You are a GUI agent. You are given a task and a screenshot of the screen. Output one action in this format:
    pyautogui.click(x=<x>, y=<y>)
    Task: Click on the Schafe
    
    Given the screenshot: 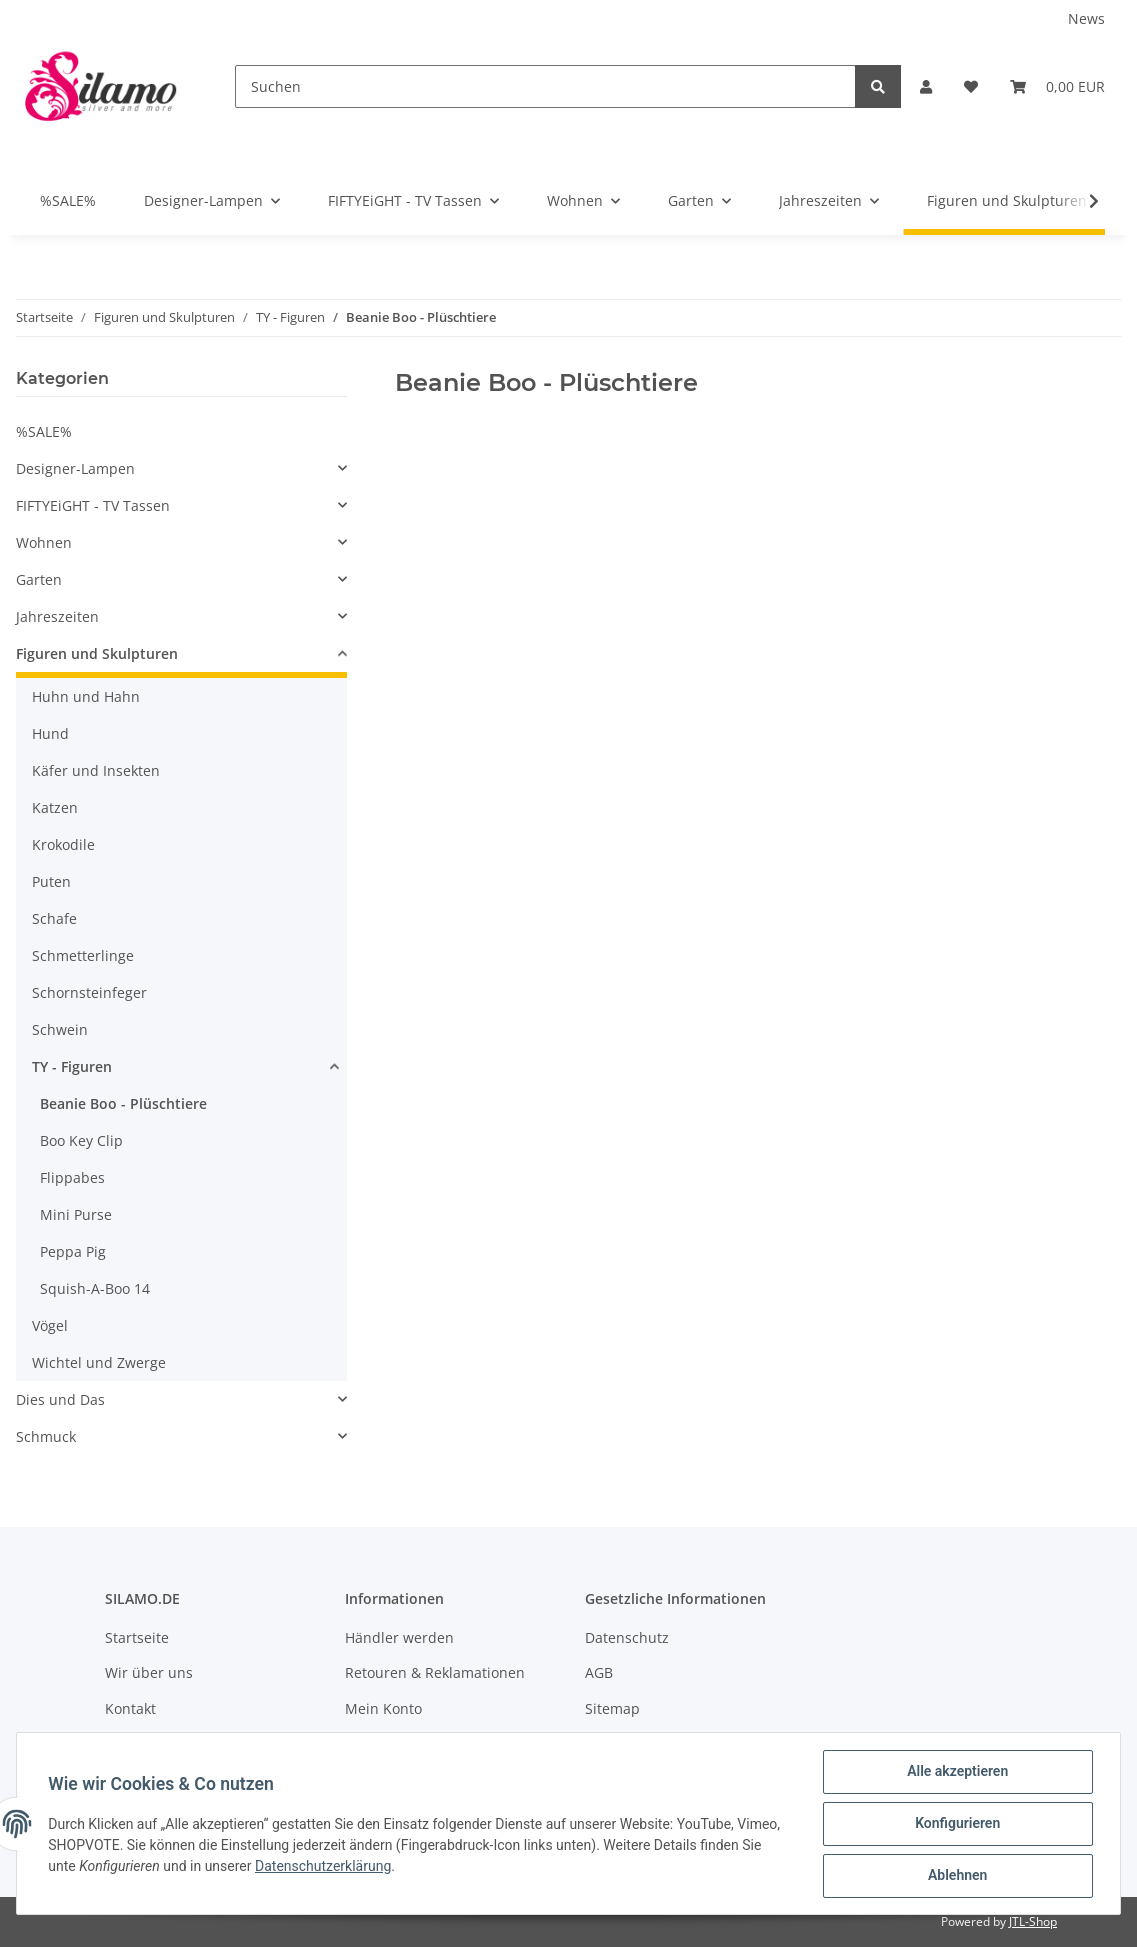 What is the action you would take?
    pyautogui.click(x=54, y=918)
    